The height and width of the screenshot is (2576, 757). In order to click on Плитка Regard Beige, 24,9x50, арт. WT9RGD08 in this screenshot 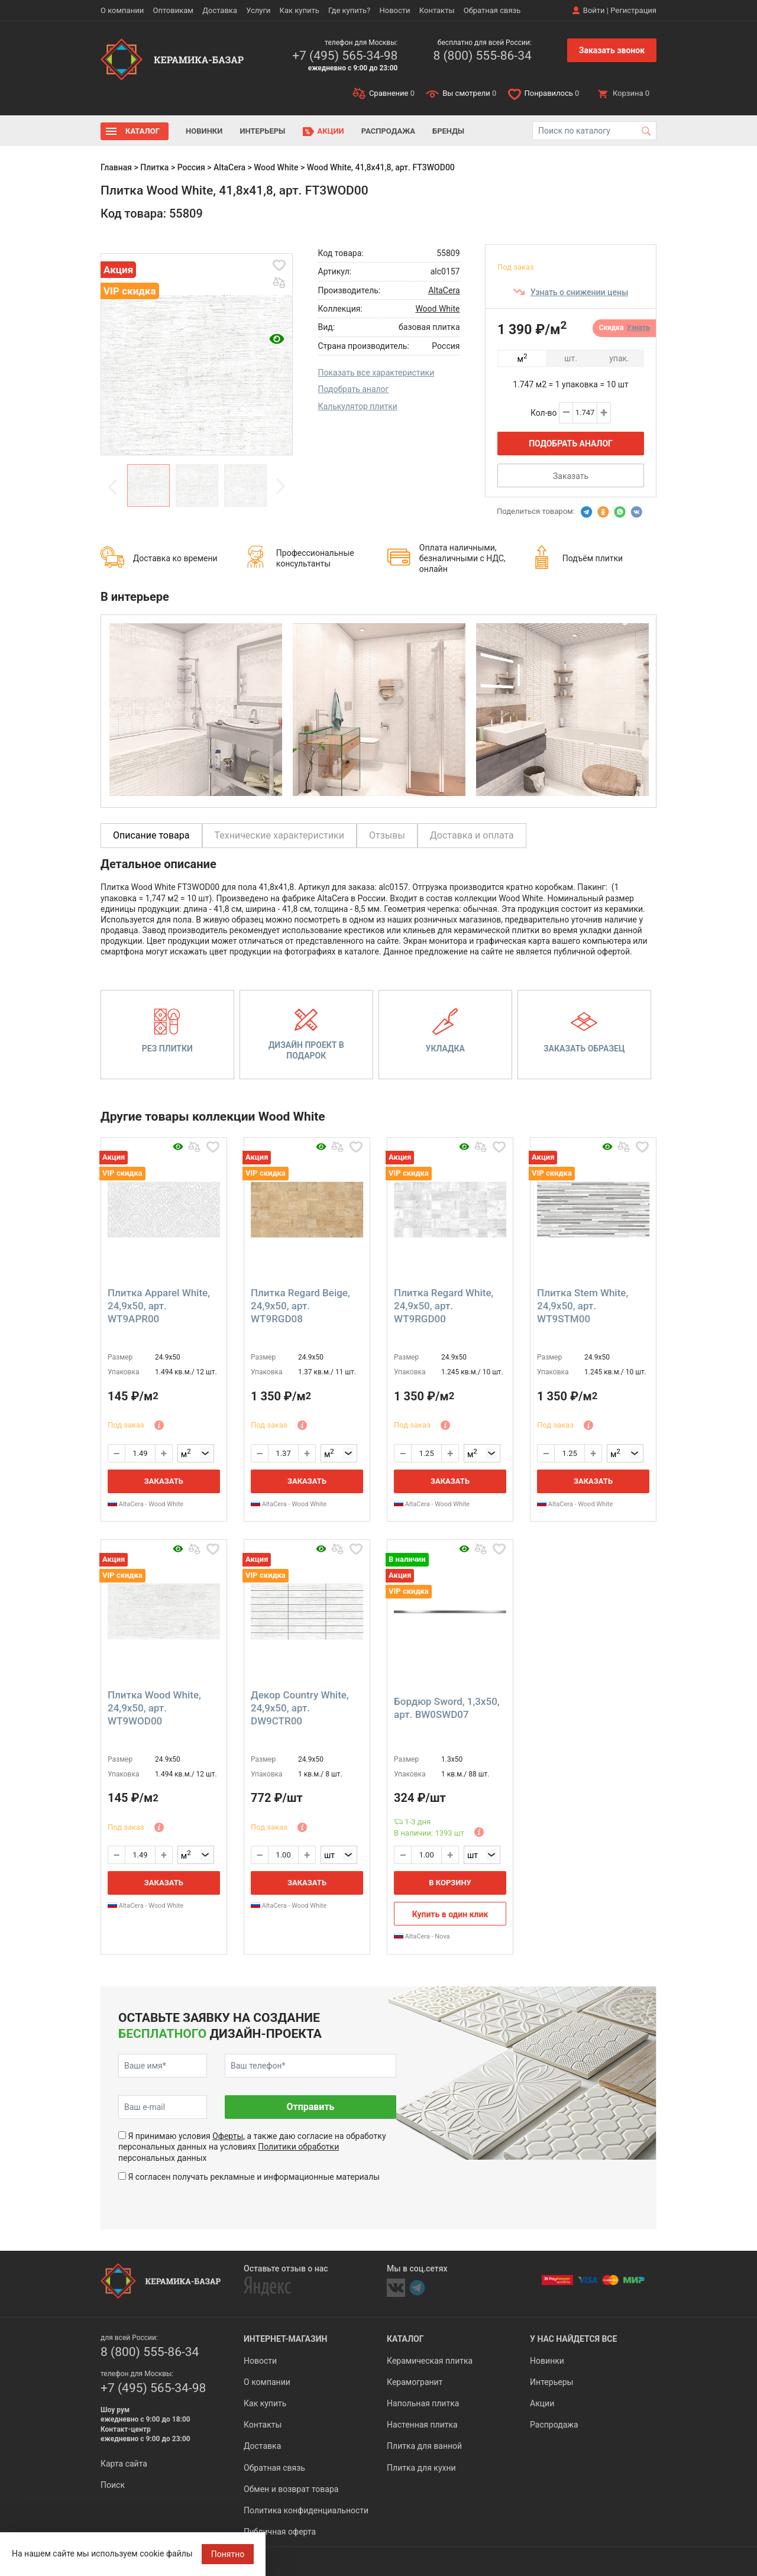, I will do `click(300, 1306)`.